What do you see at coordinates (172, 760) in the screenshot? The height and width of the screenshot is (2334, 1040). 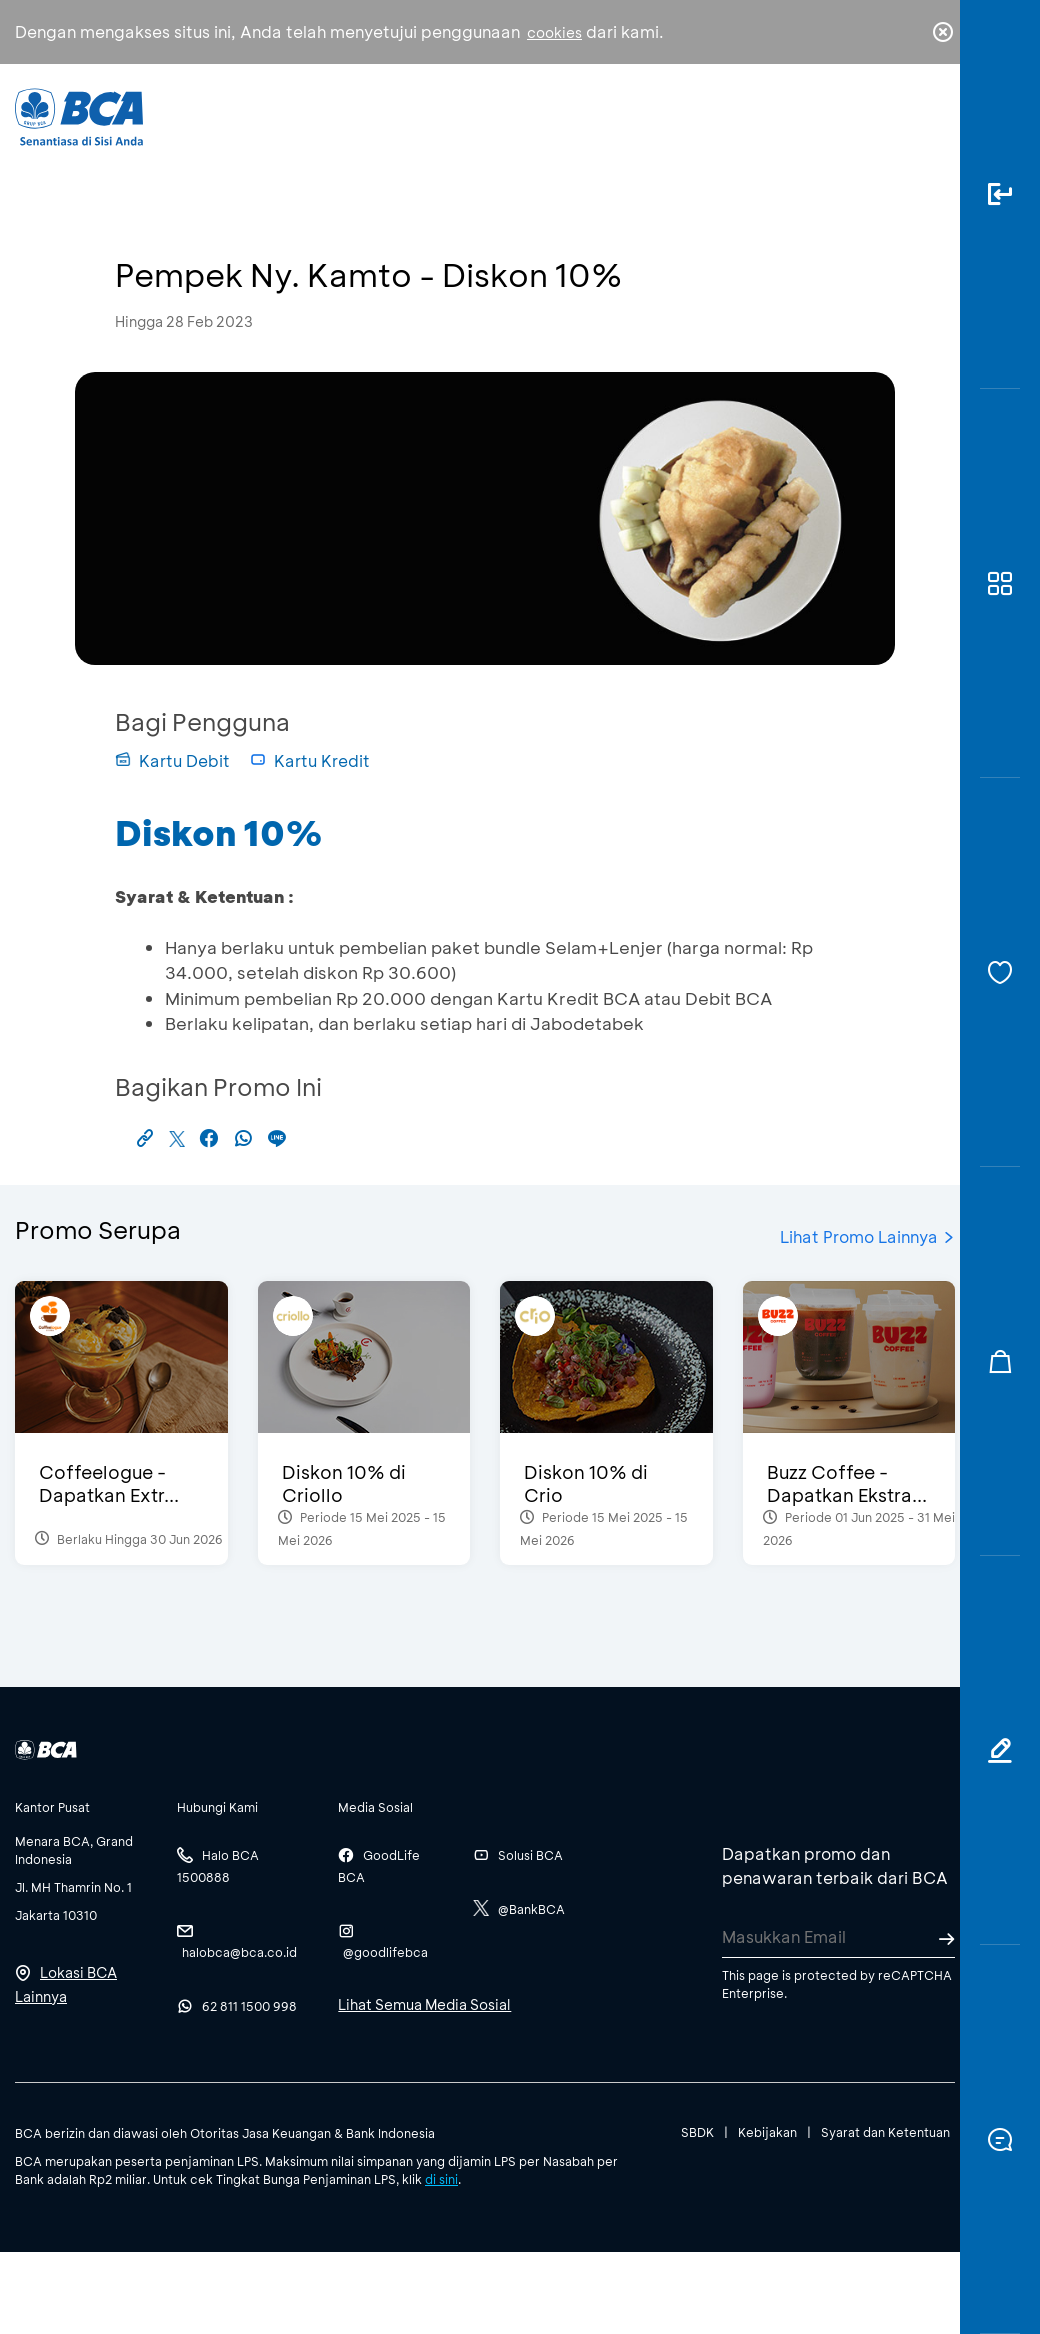 I see `Kartu Debit` at bounding box center [172, 760].